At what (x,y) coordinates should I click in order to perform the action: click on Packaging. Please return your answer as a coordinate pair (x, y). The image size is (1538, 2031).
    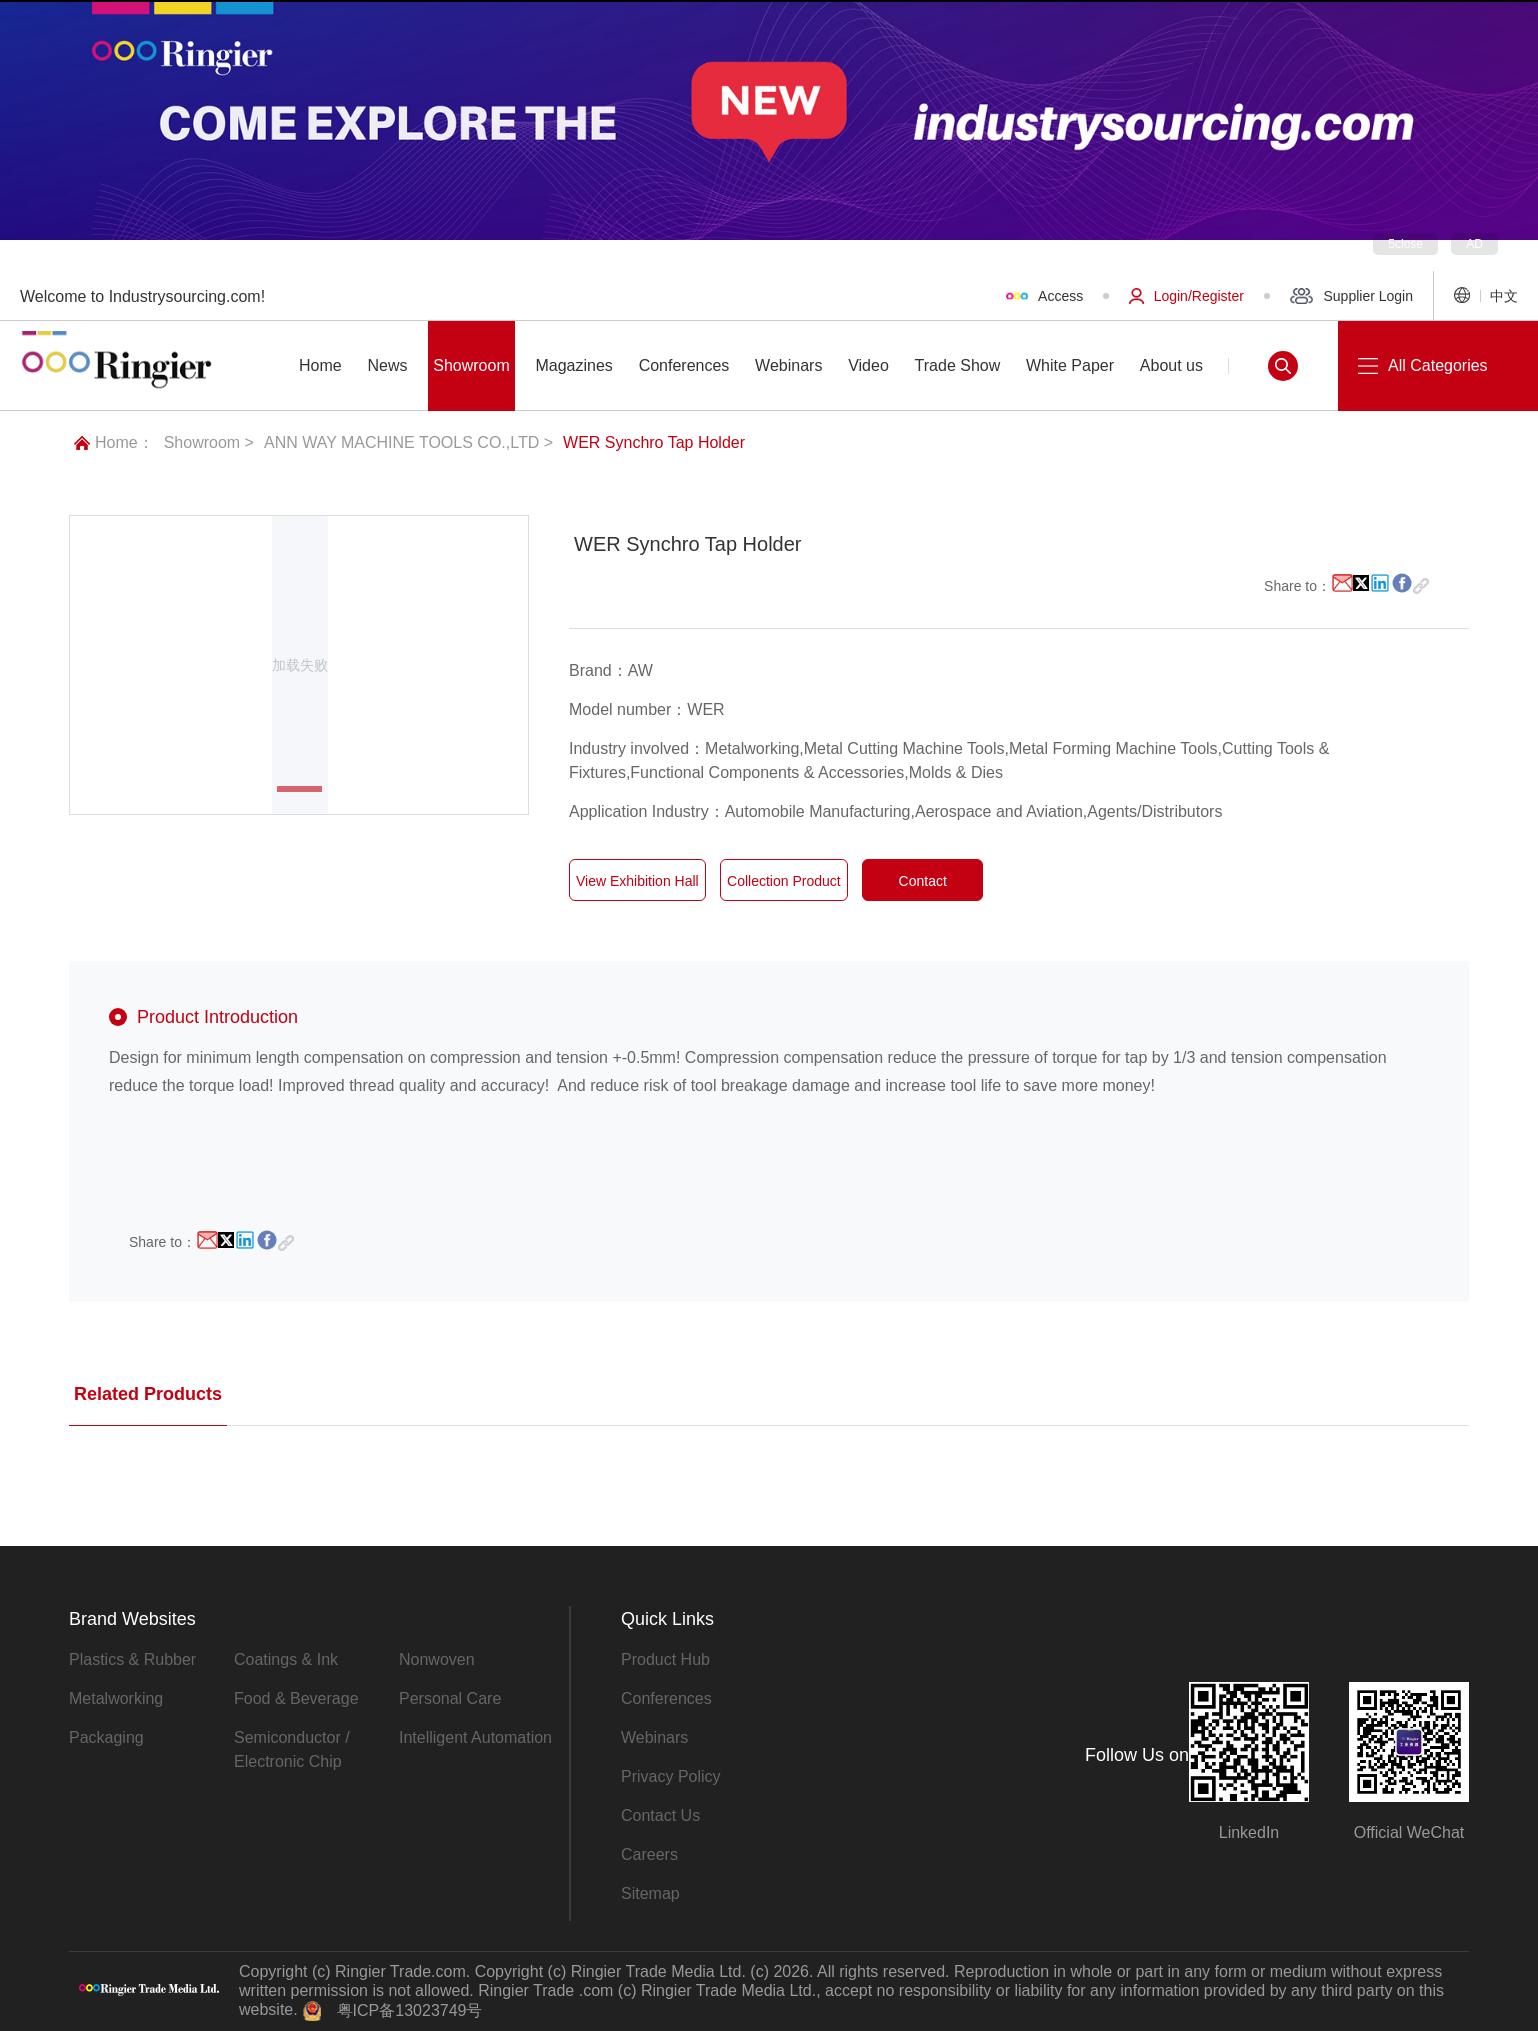
    Looking at the image, I should click on (106, 1737).